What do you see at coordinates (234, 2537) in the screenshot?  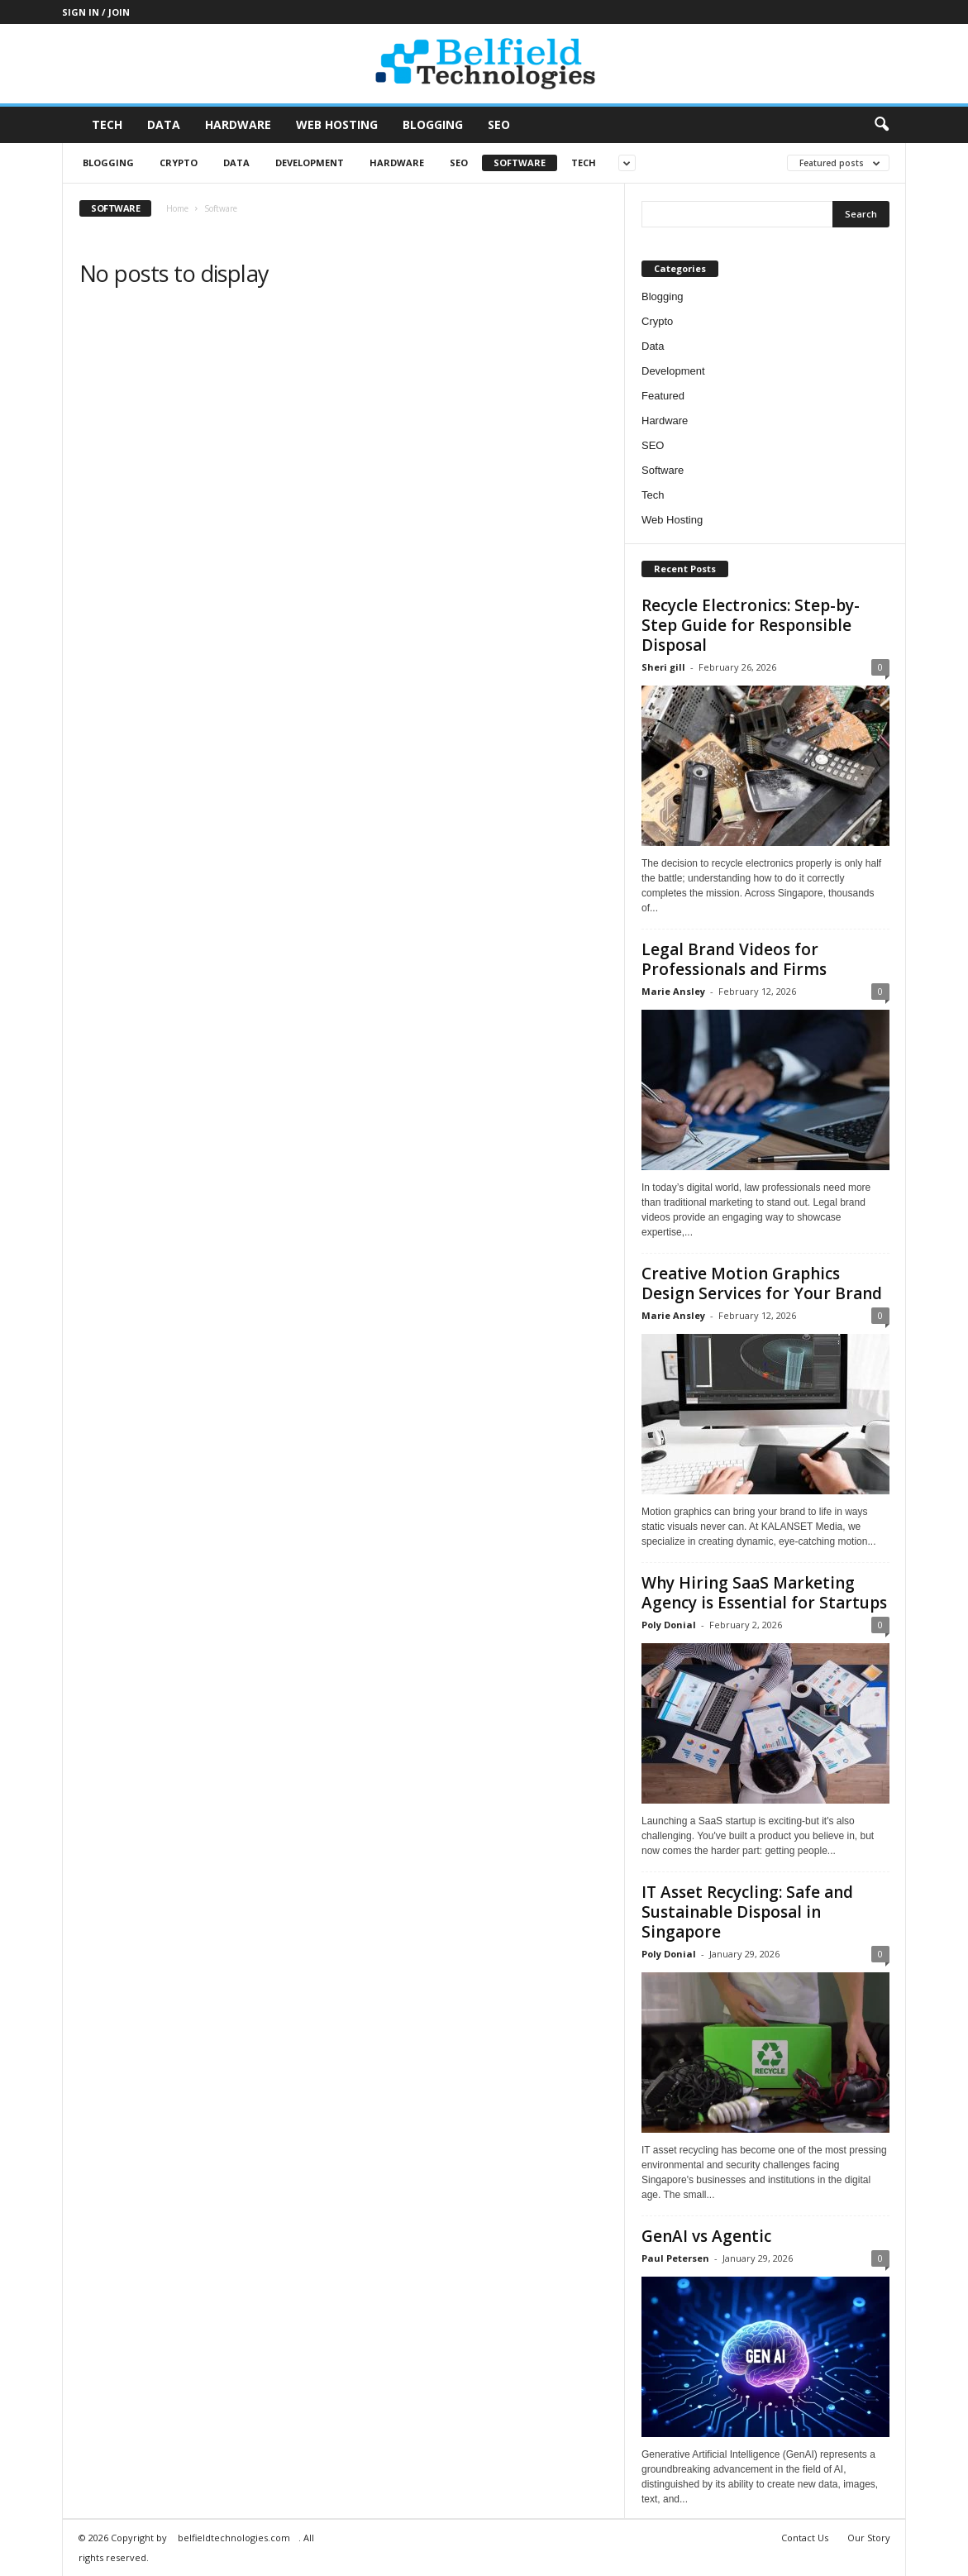 I see `belfieldtechnologies.com` at bounding box center [234, 2537].